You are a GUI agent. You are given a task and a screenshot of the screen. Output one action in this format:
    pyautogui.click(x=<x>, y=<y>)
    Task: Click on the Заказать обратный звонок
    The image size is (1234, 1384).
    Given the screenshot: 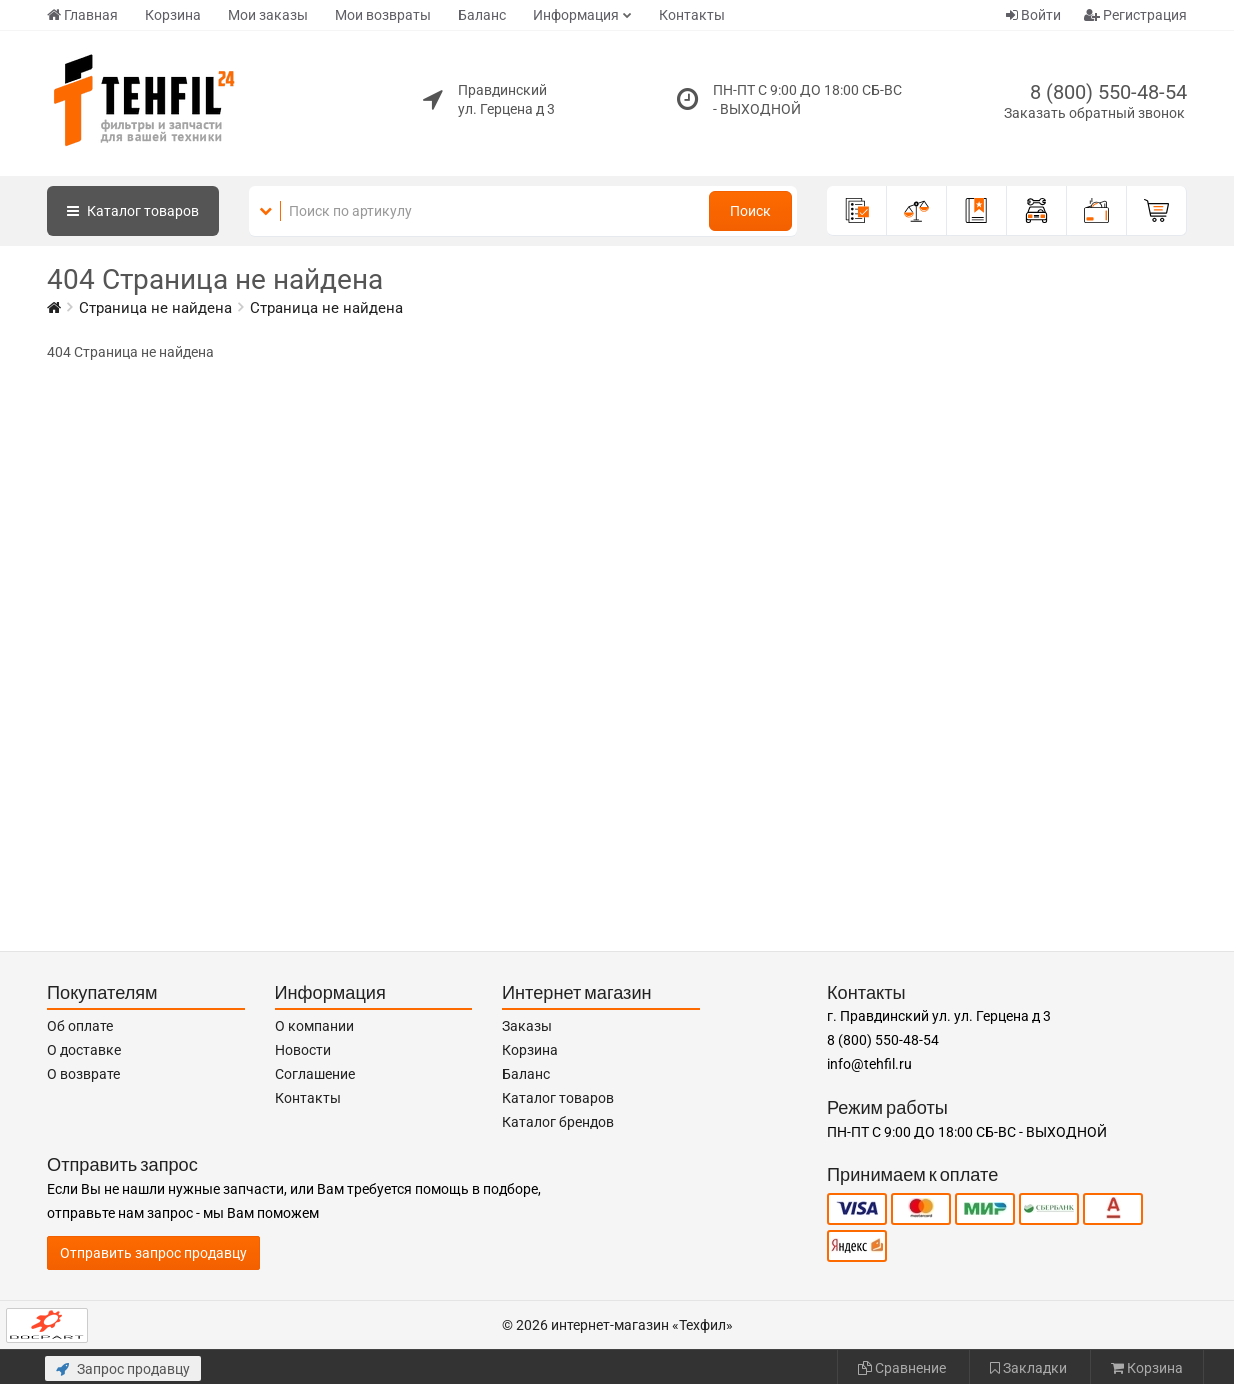 What is the action you would take?
    pyautogui.click(x=1094, y=113)
    